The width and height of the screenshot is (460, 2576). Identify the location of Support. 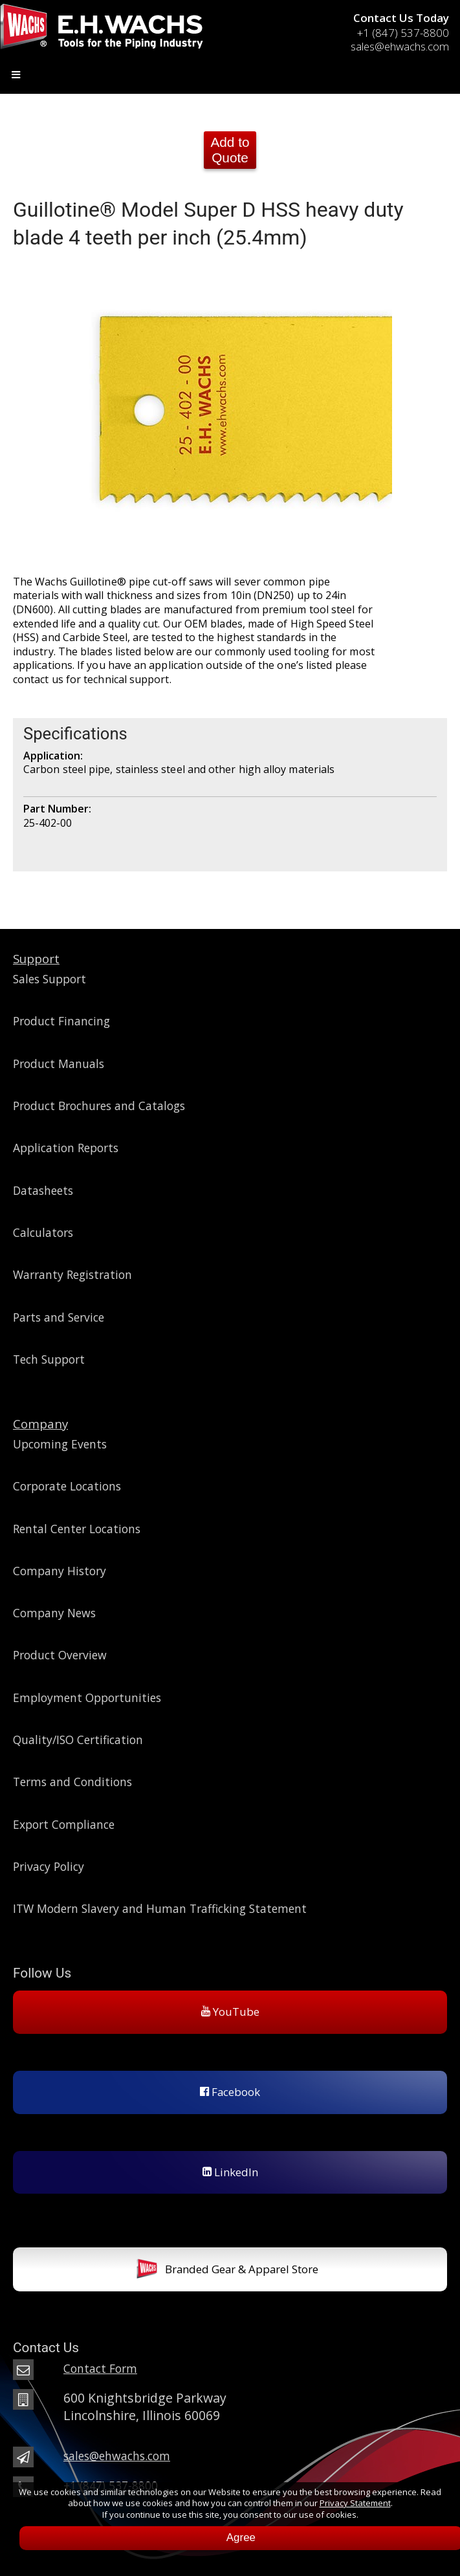
(36, 958).